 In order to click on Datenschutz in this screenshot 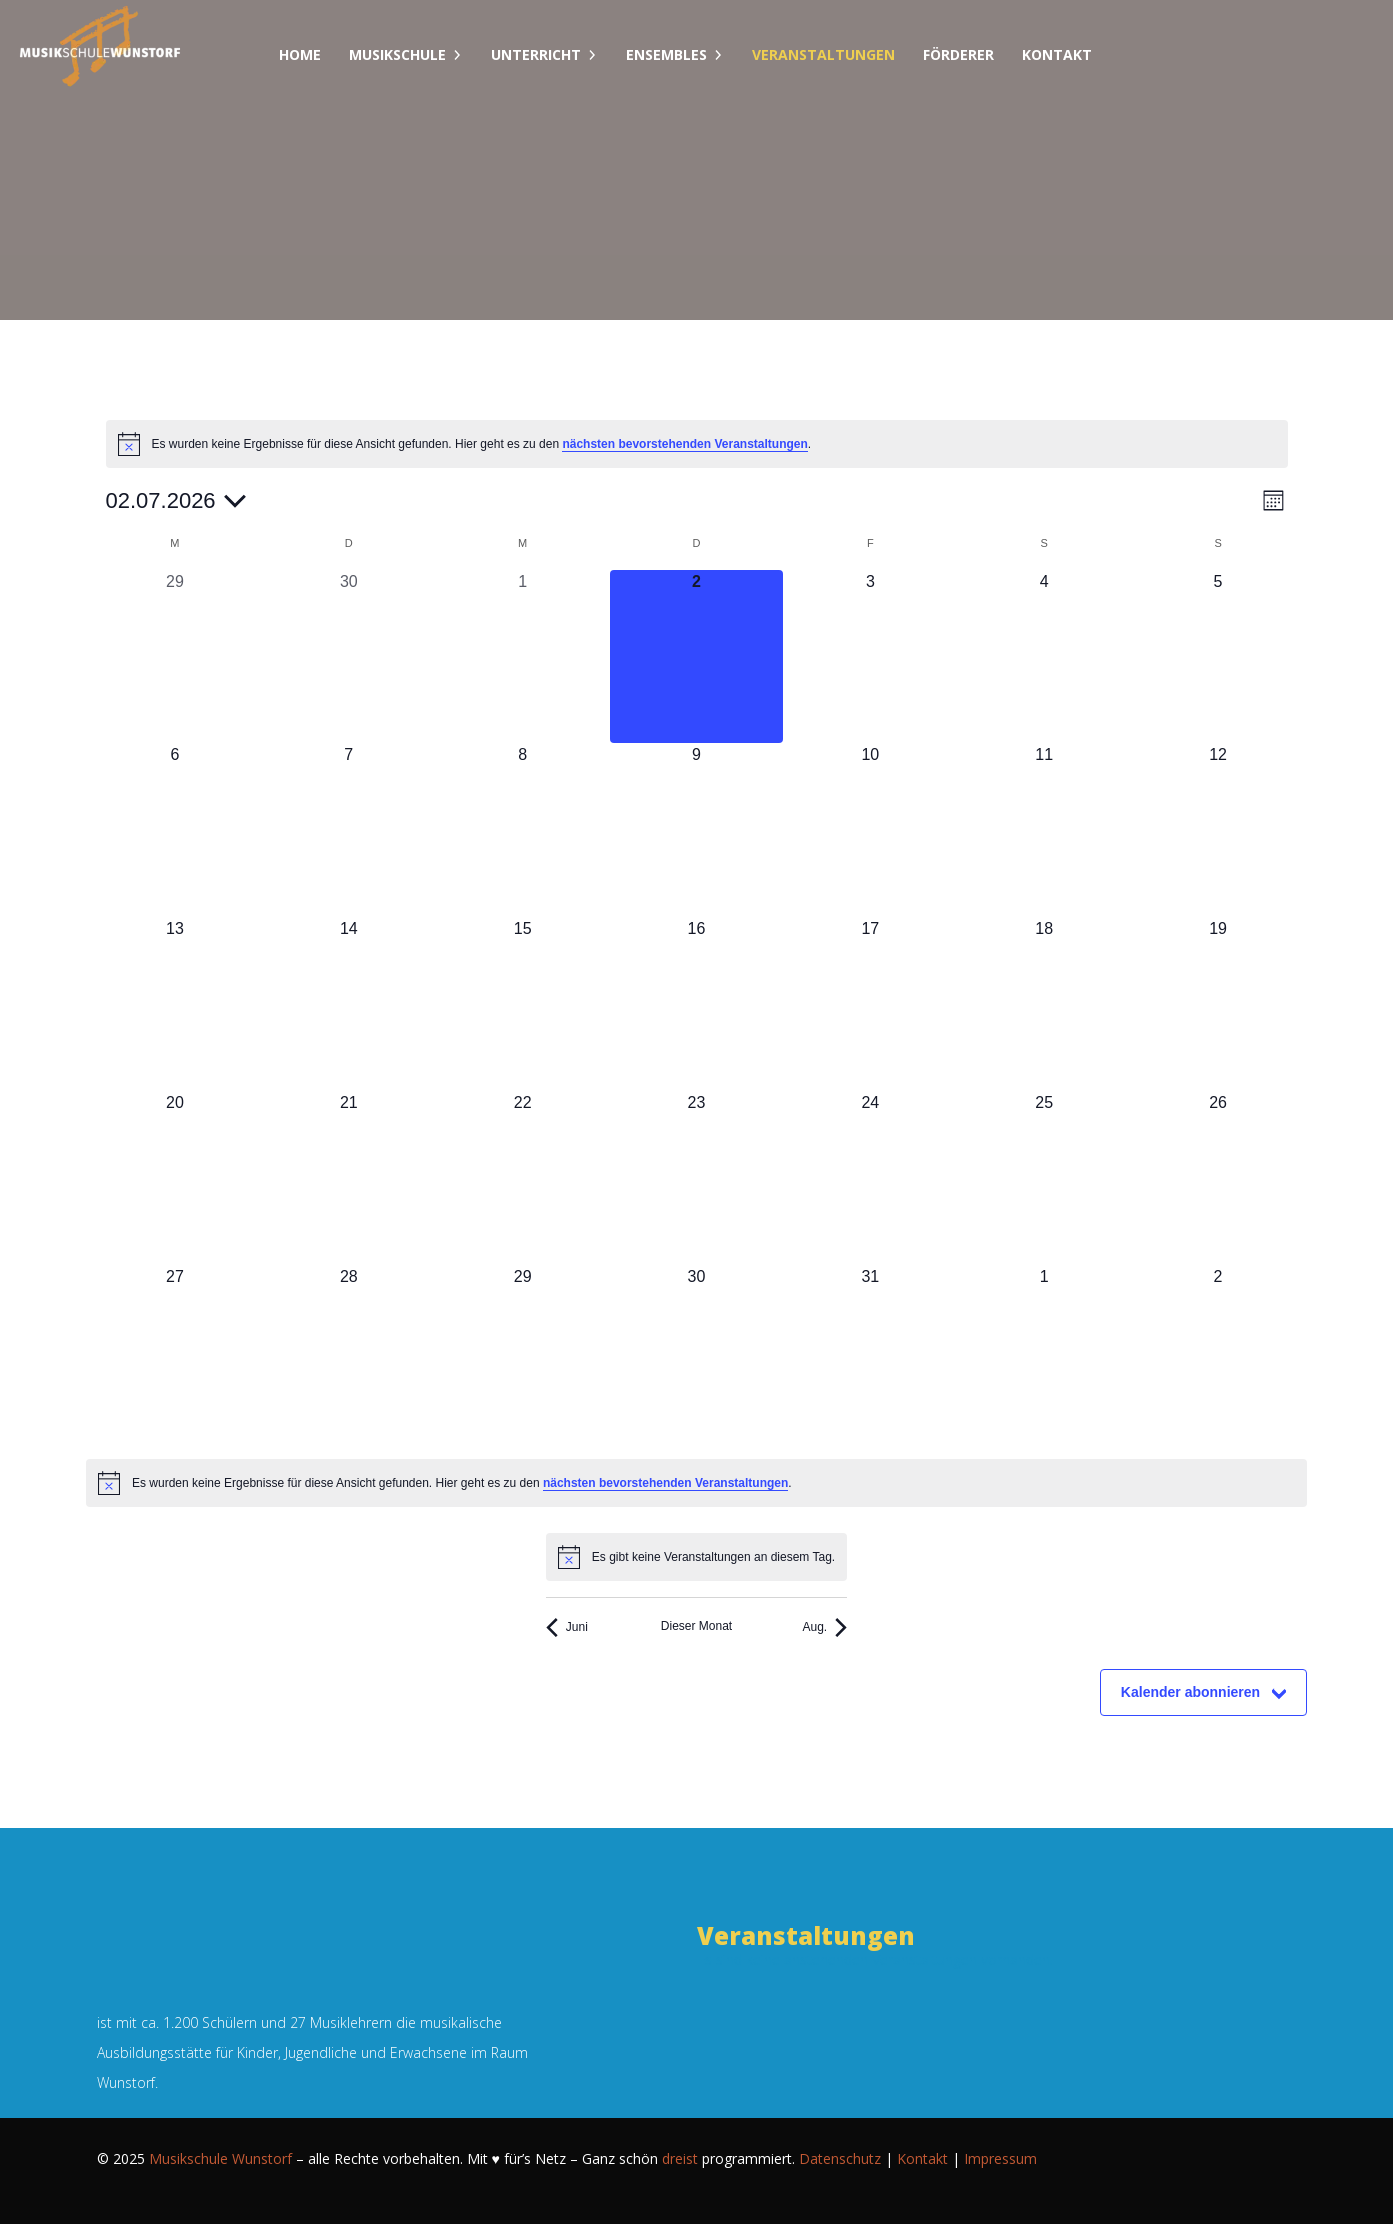, I will do `click(840, 2158)`.